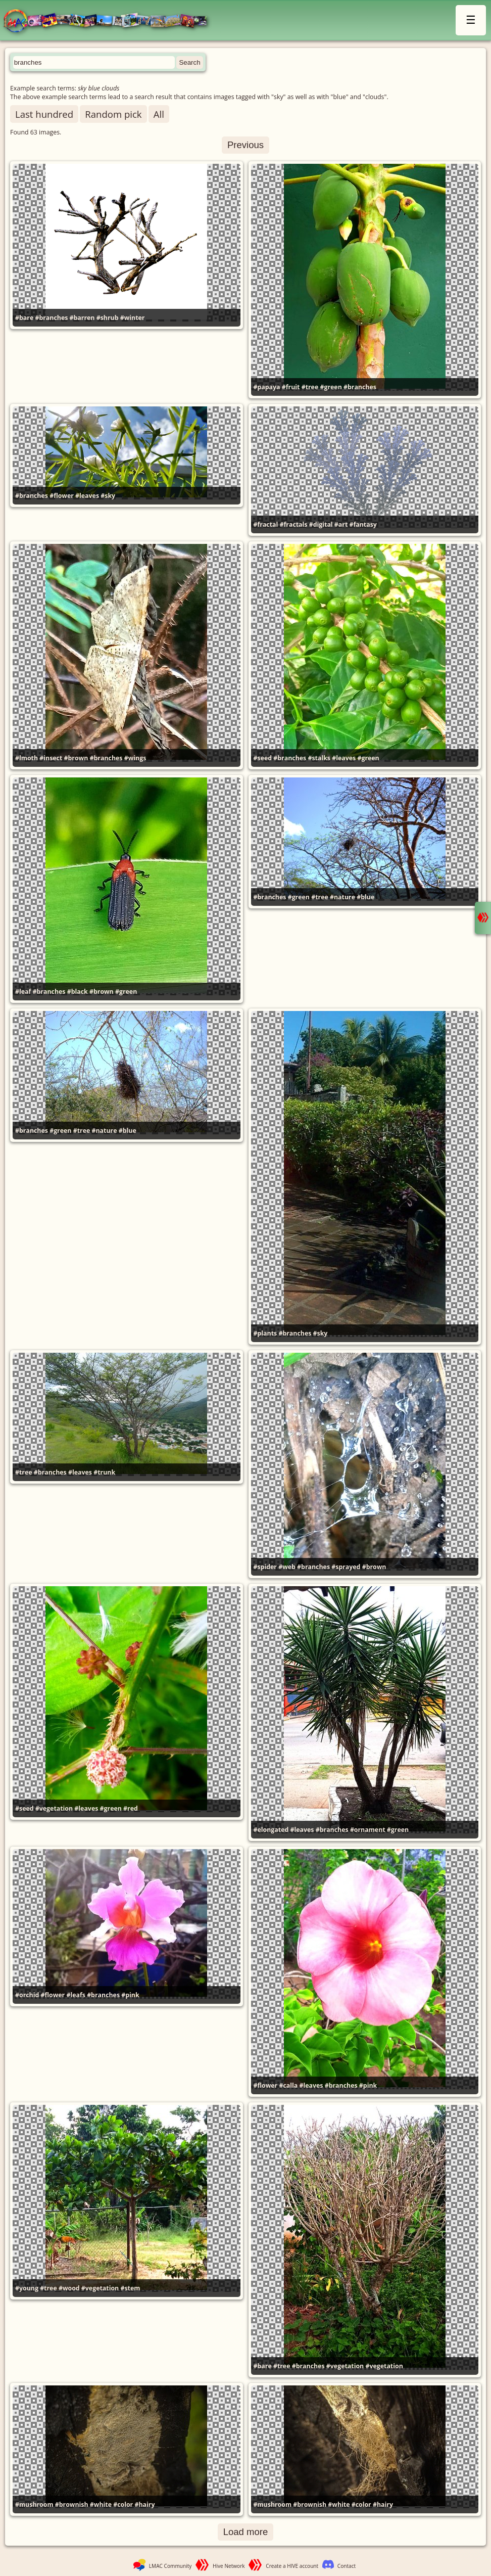 The width and height of the screenshot is (491, 2576). Describe the element at coordinates (27, 1995) in the screenshot. I see `#orchid` at that location.